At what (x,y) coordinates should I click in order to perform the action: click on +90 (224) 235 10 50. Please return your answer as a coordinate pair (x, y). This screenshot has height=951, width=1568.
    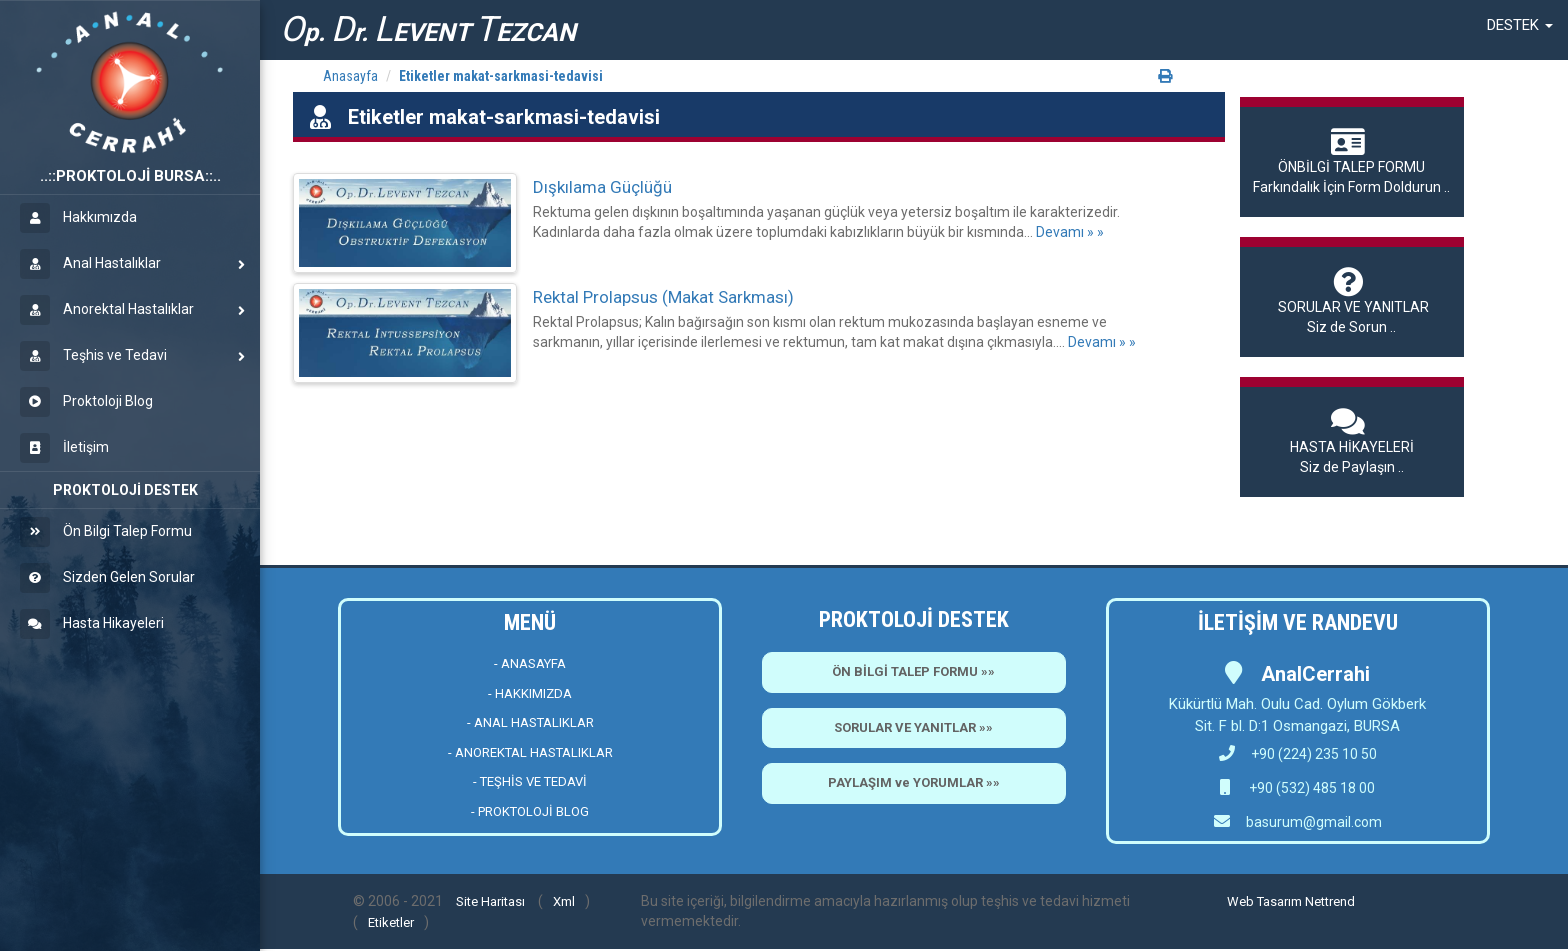
    Looking at the image, I should click on (1298, 754).